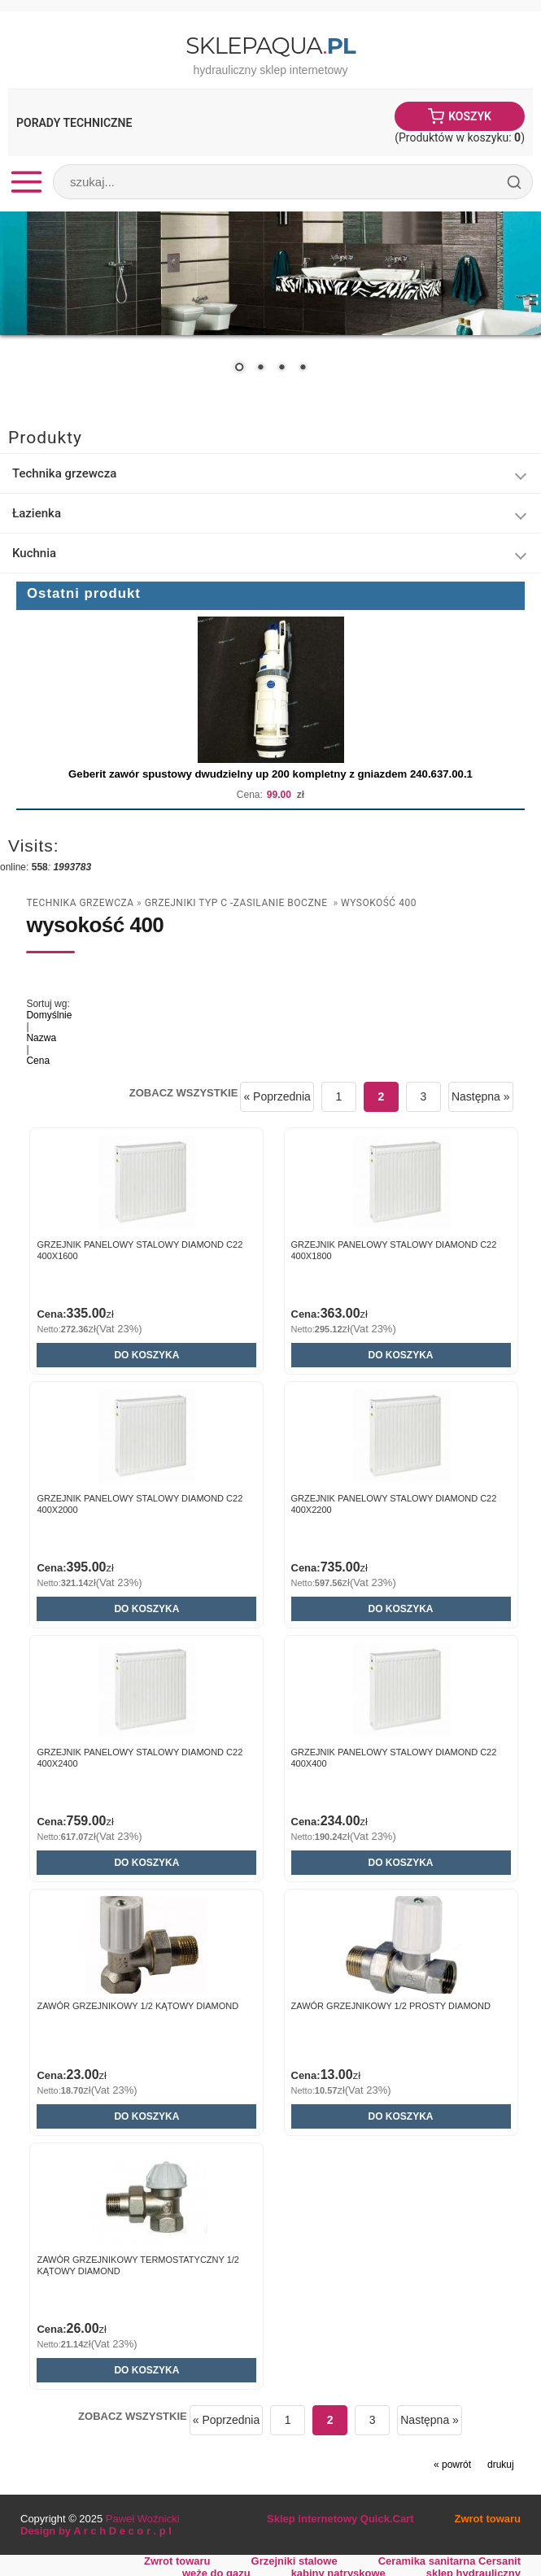  Describe the element at coordinates (38, 1060) in the screenshot. I see `Cena` at that location.